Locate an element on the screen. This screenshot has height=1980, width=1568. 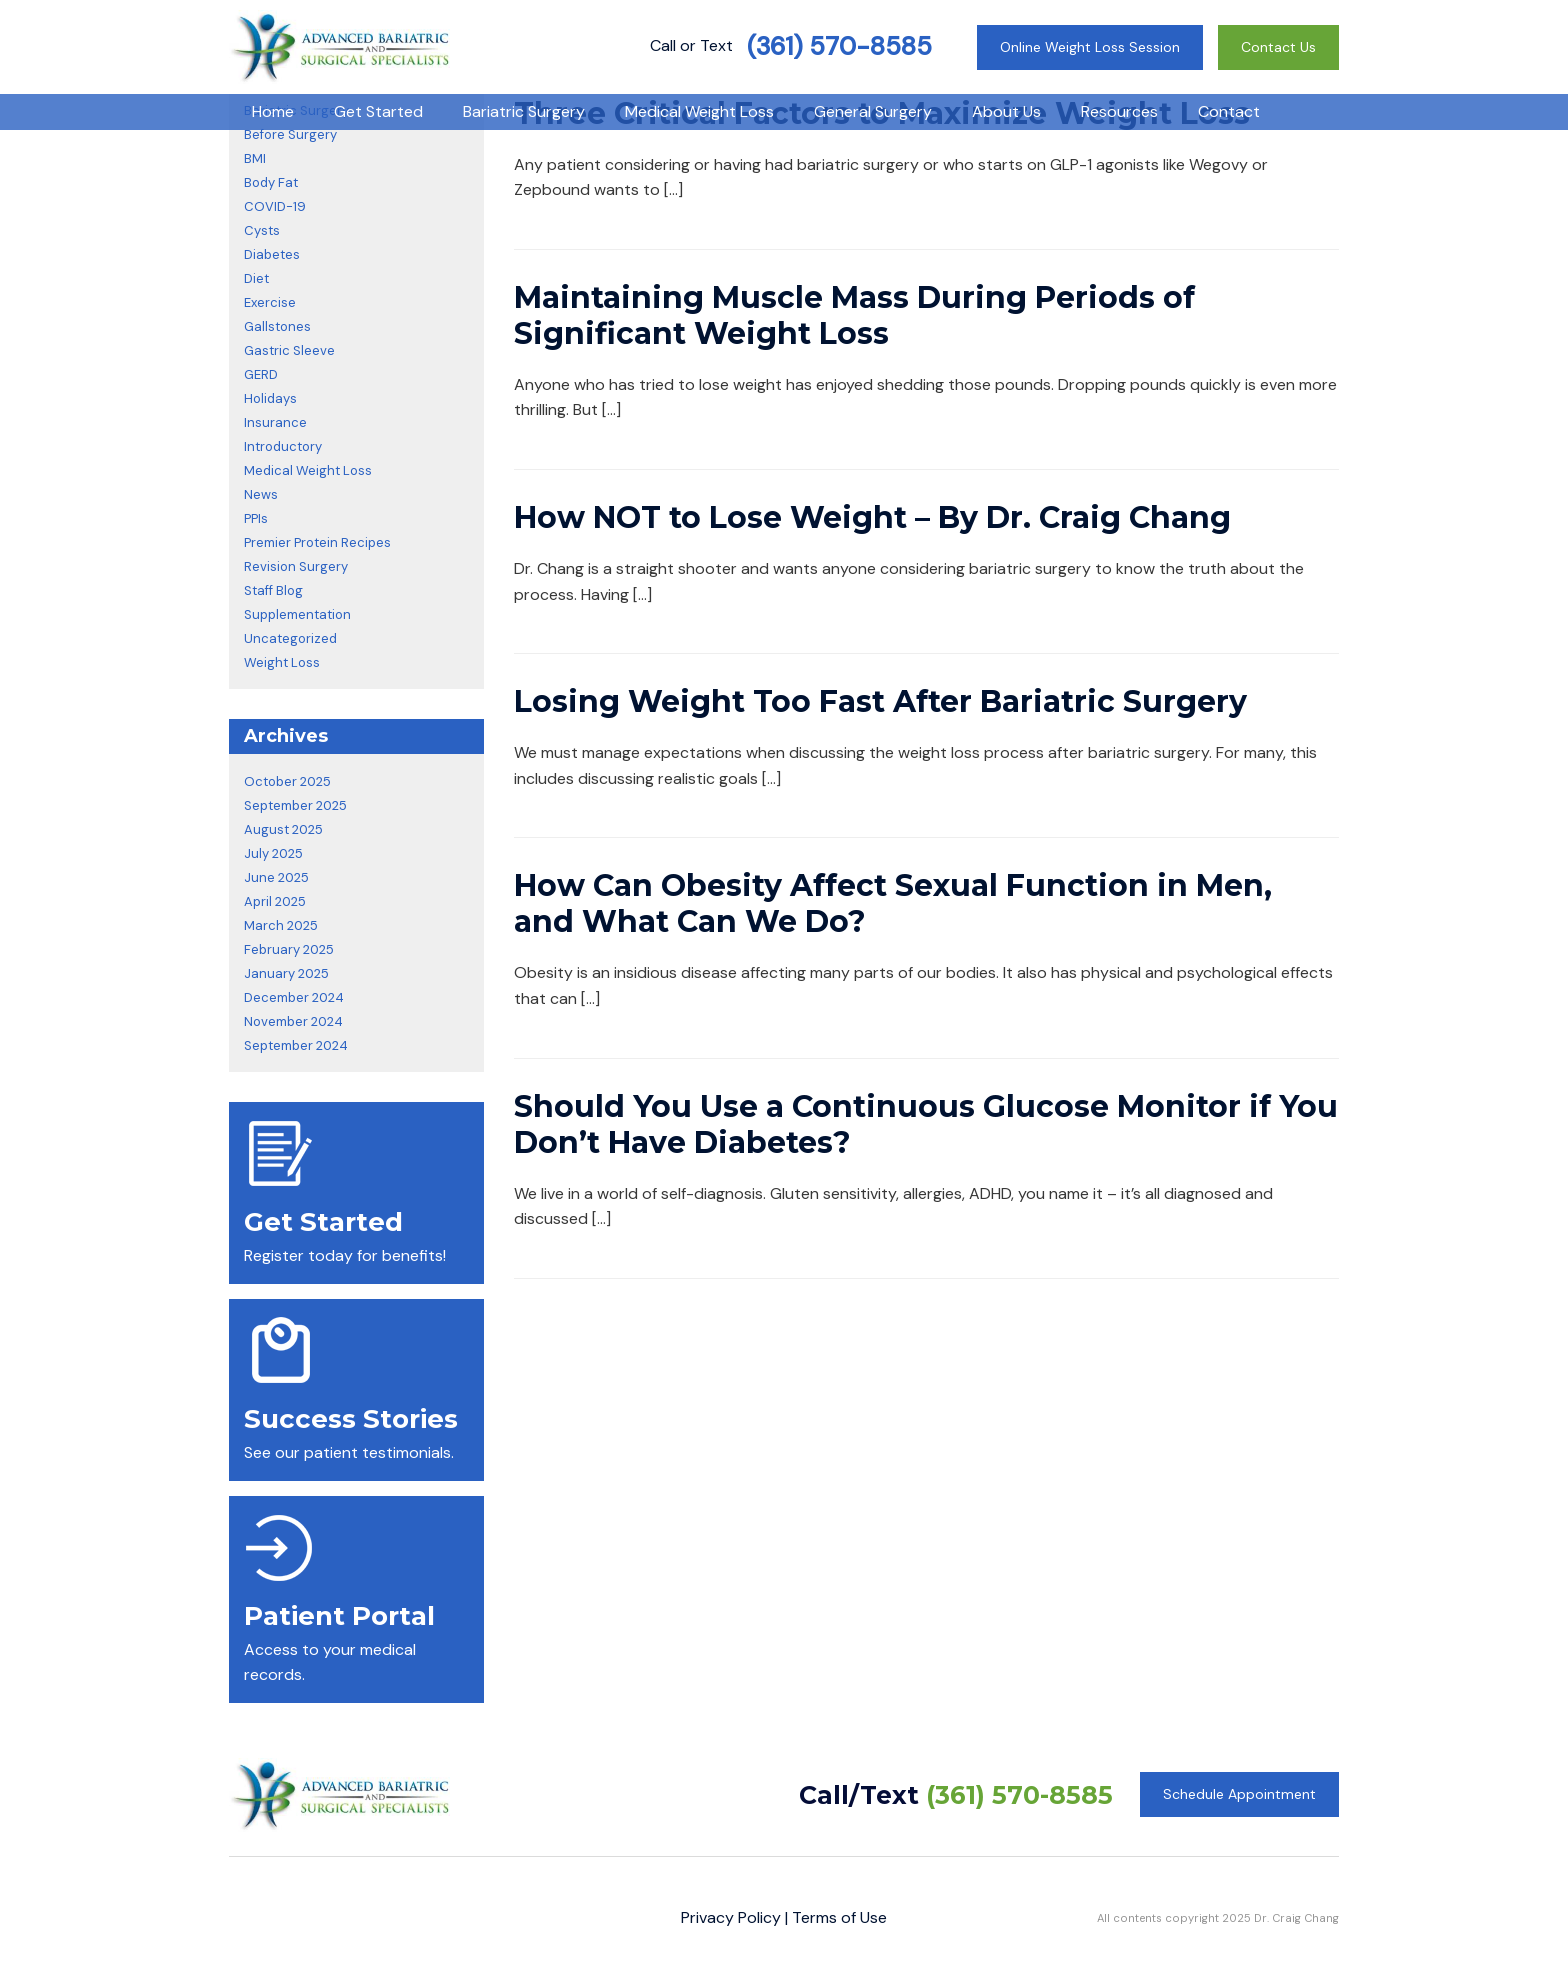
November 2024 is located at coordinates (293, 1021).